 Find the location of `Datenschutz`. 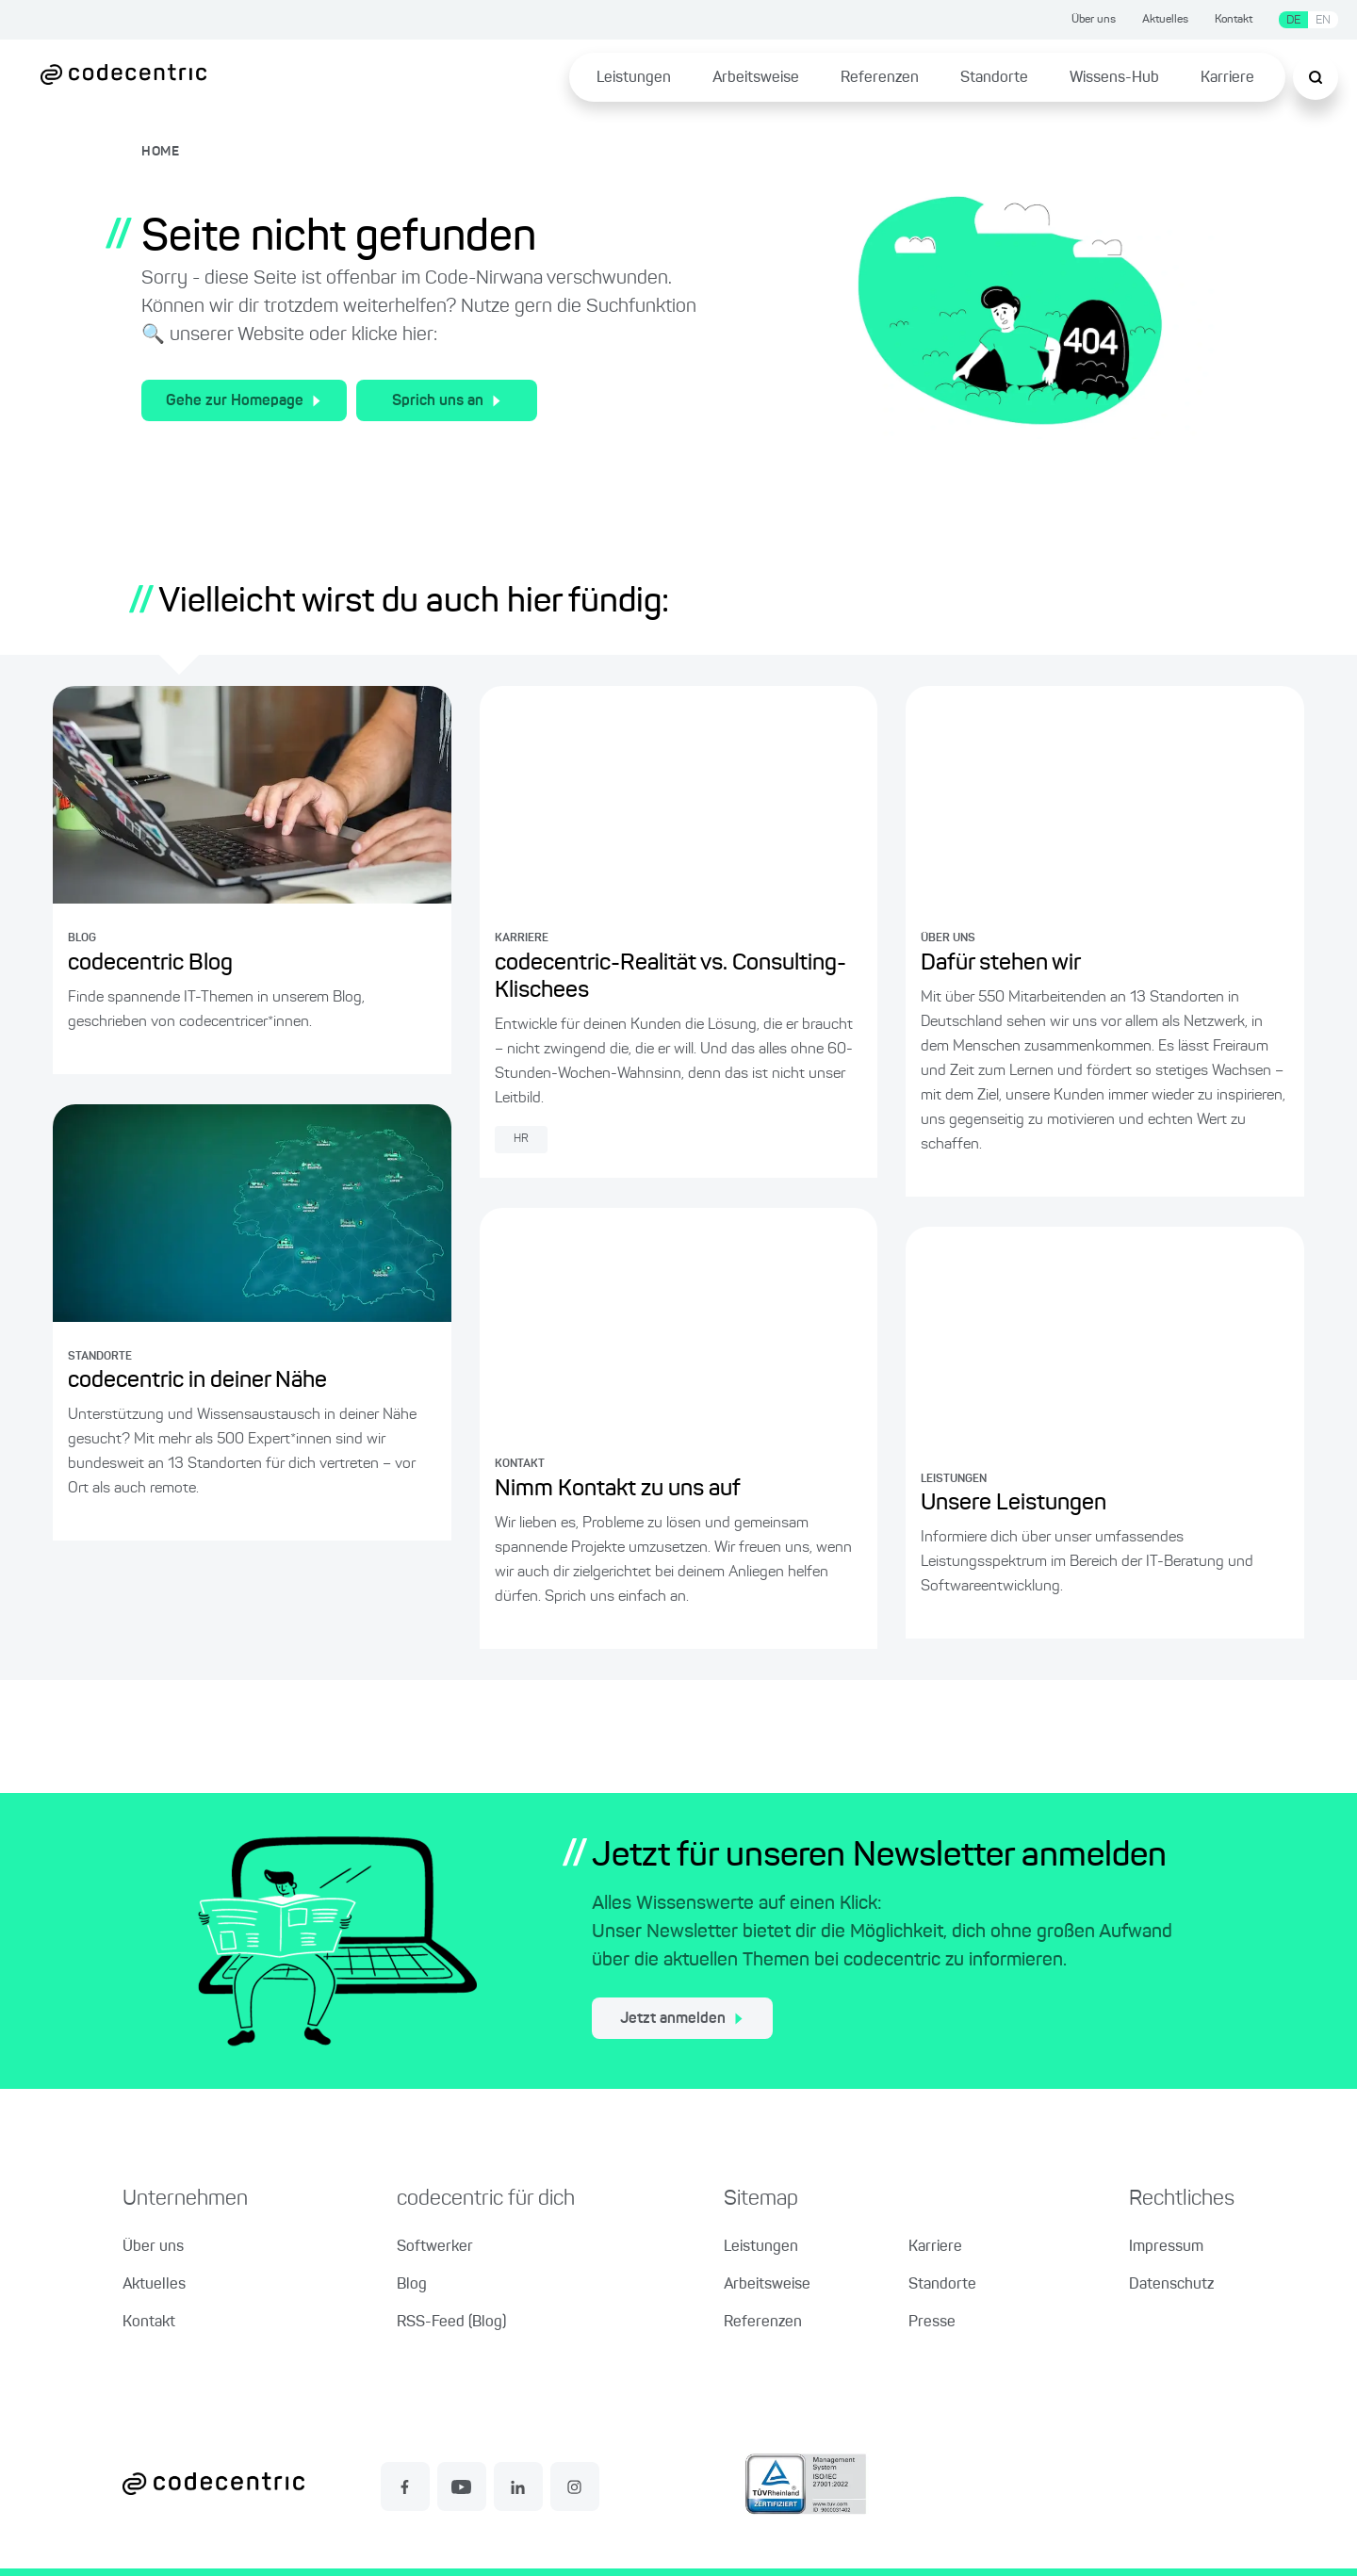

Datenschutz is located at coordinates (1171, 2284).